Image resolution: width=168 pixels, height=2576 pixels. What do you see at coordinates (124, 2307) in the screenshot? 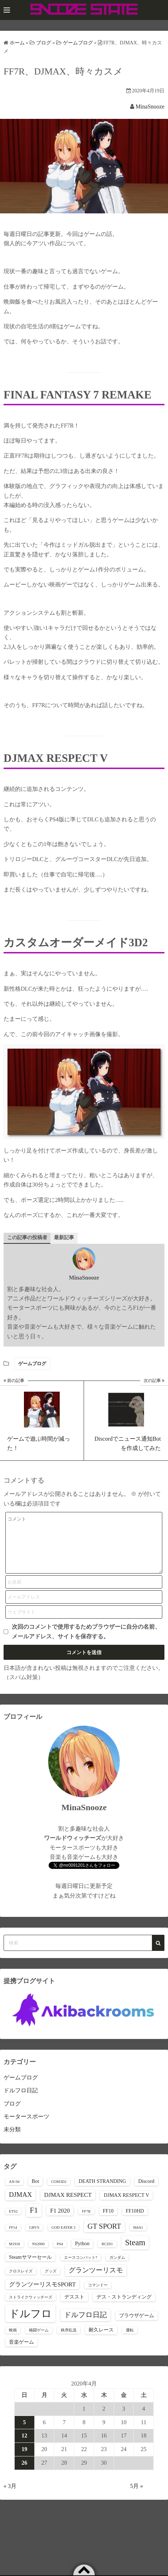
I see `デス・ストランディング [デス・ストランディング (2個の項目)]` at bounding box center [124, 2307].